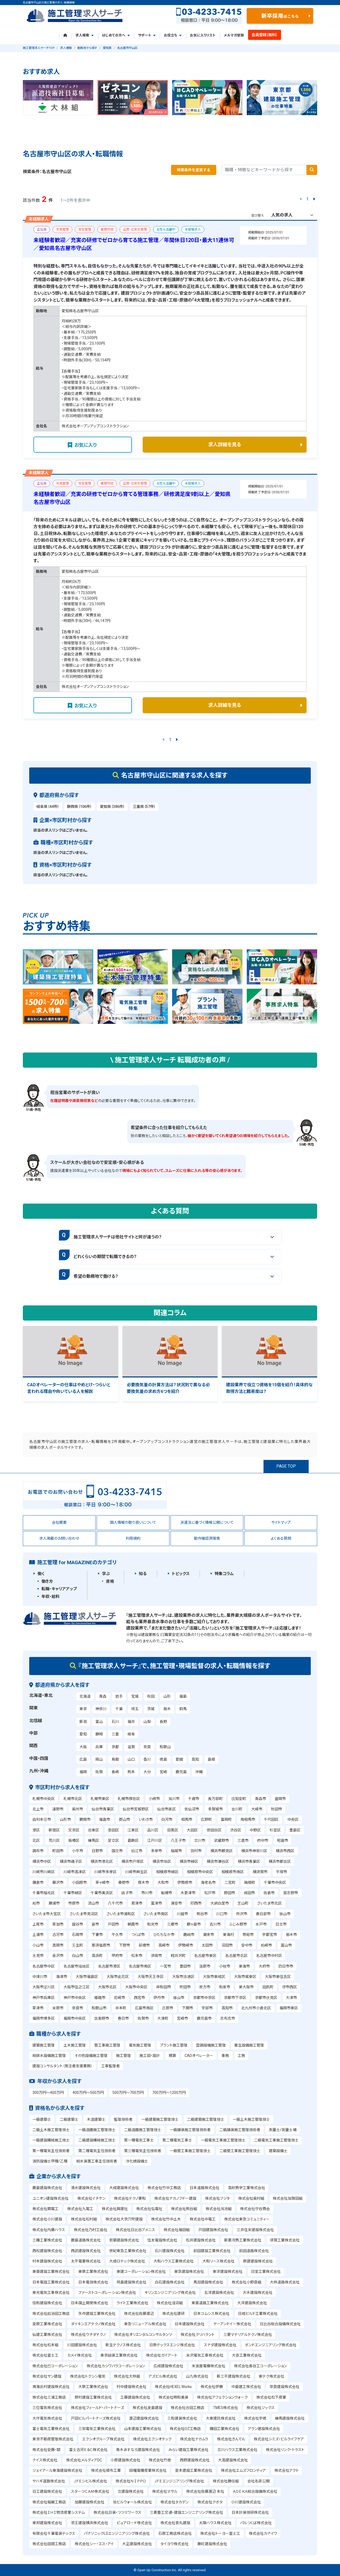 The width and height of the screenshot is (340, 2576). What do you see at coordinates (221, 1851) in the screenshot?
I see `横浜市鶴見区` at bounding box center [221, 1851].